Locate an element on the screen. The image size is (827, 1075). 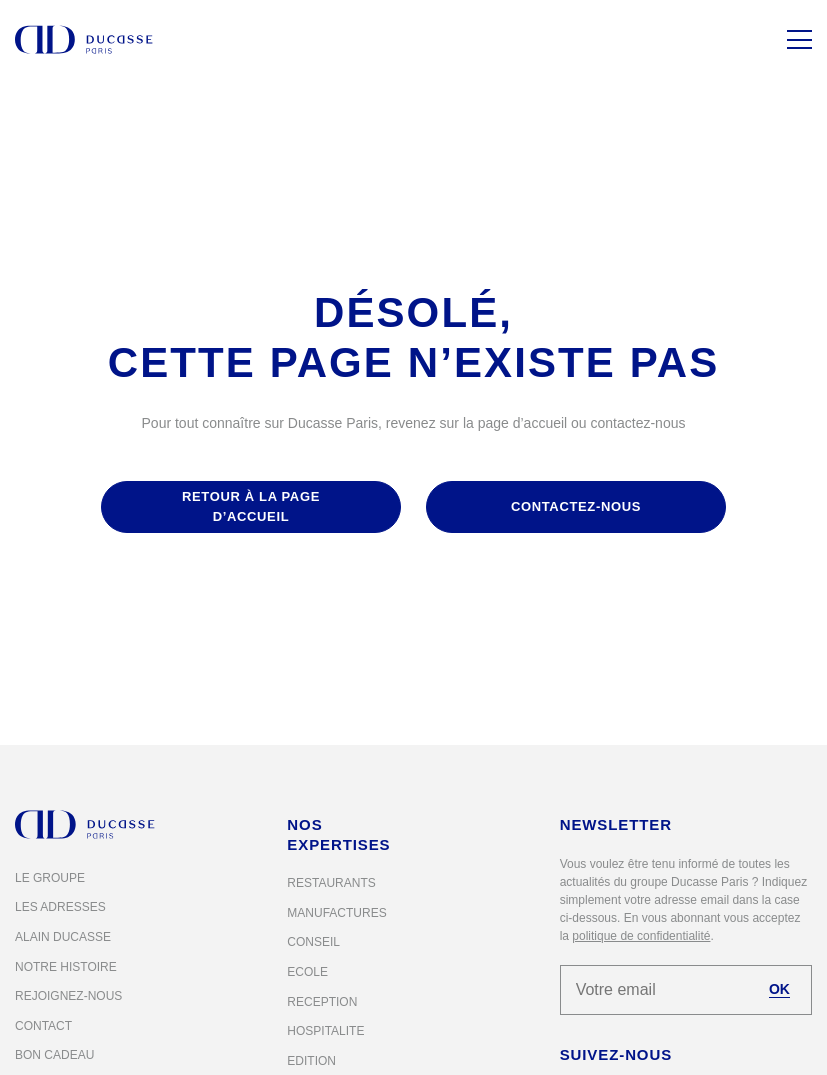
Hospitalite is located at coordinates (325, 1031).